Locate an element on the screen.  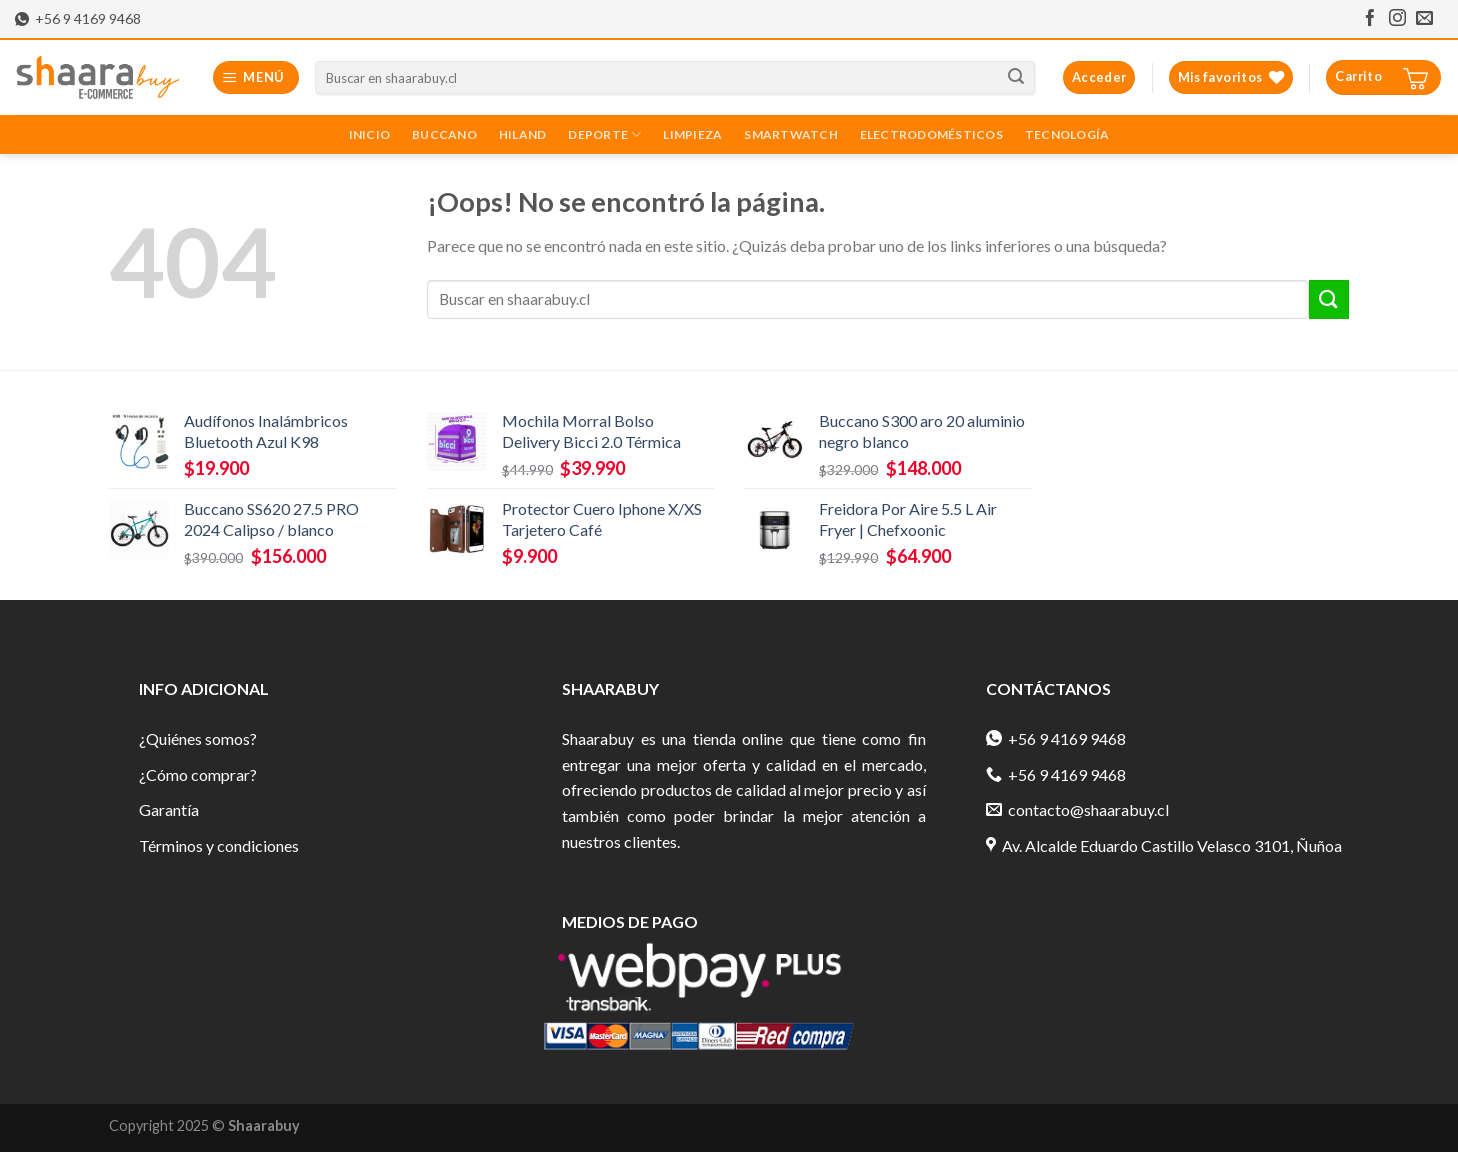
[Submit] is located at coordinates (1329, 299).